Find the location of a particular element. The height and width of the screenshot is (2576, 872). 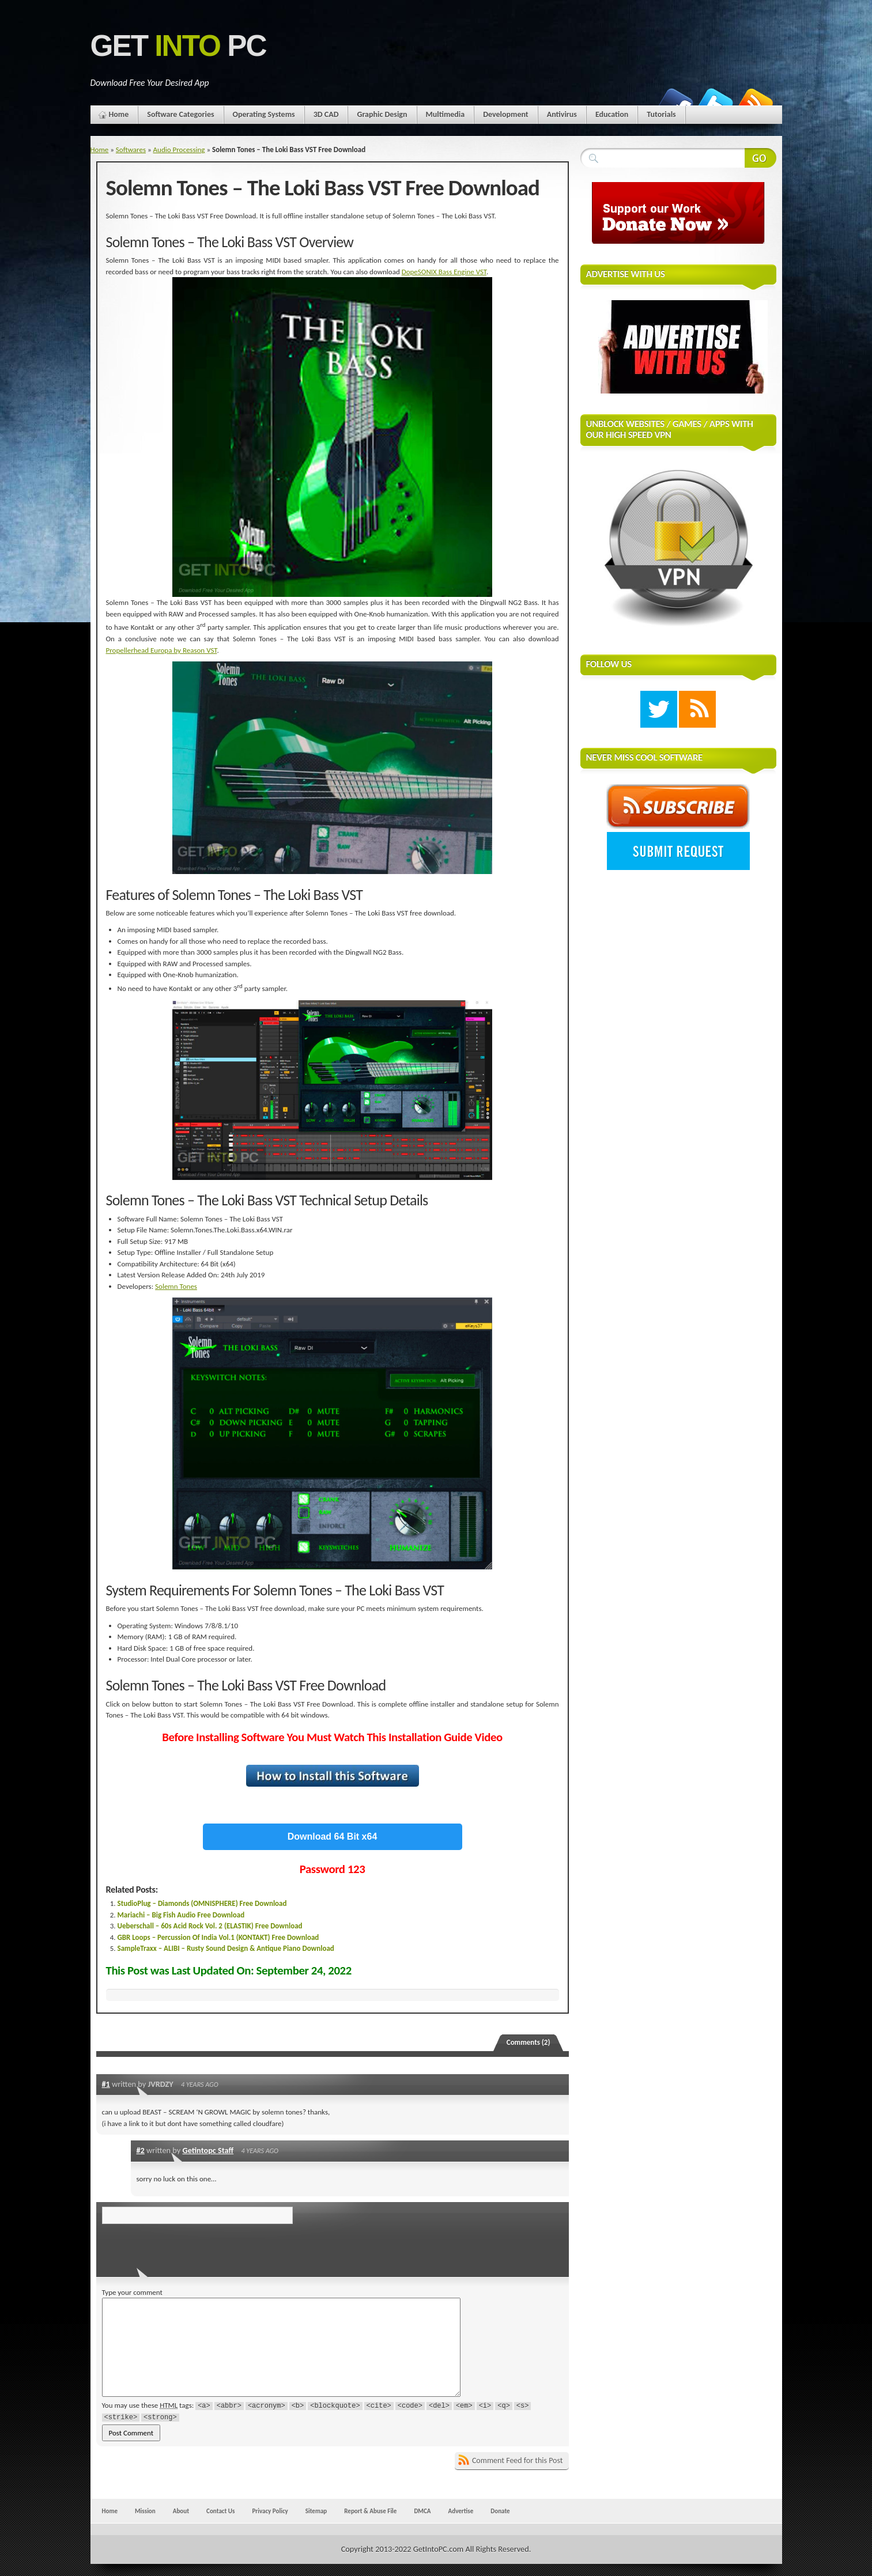

Comment Feed for this Post is located at coordinates (517, 2460).